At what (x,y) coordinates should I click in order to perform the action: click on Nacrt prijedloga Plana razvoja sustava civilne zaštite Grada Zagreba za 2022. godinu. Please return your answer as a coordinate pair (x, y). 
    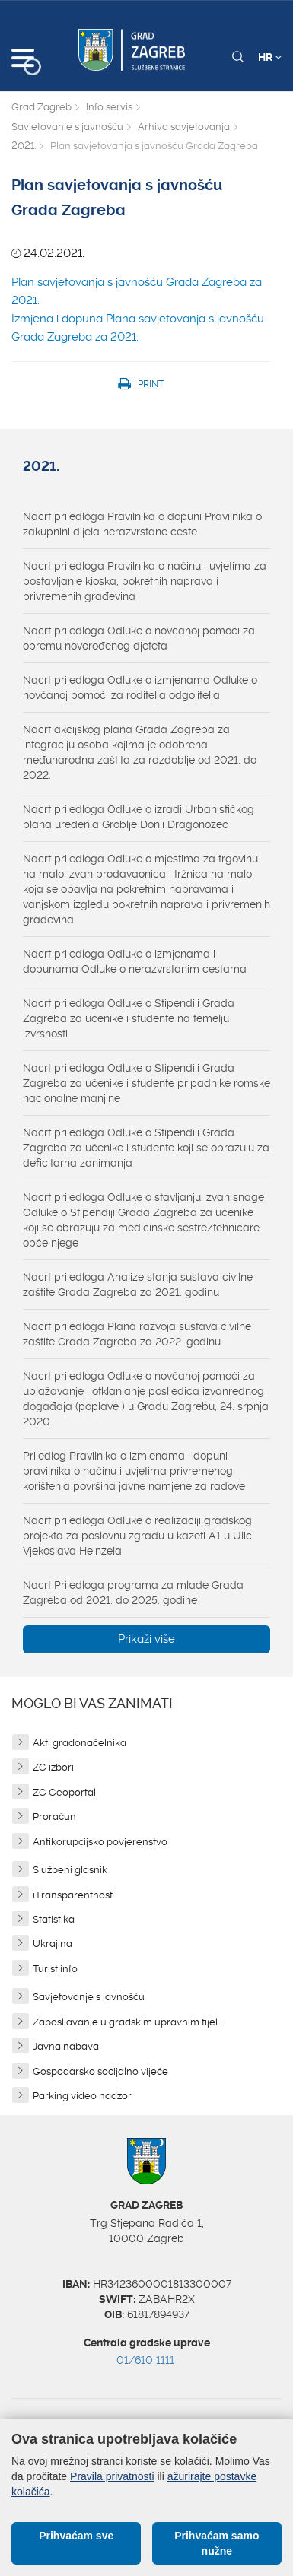
    Looking at the image, I should click on (137, 1334).